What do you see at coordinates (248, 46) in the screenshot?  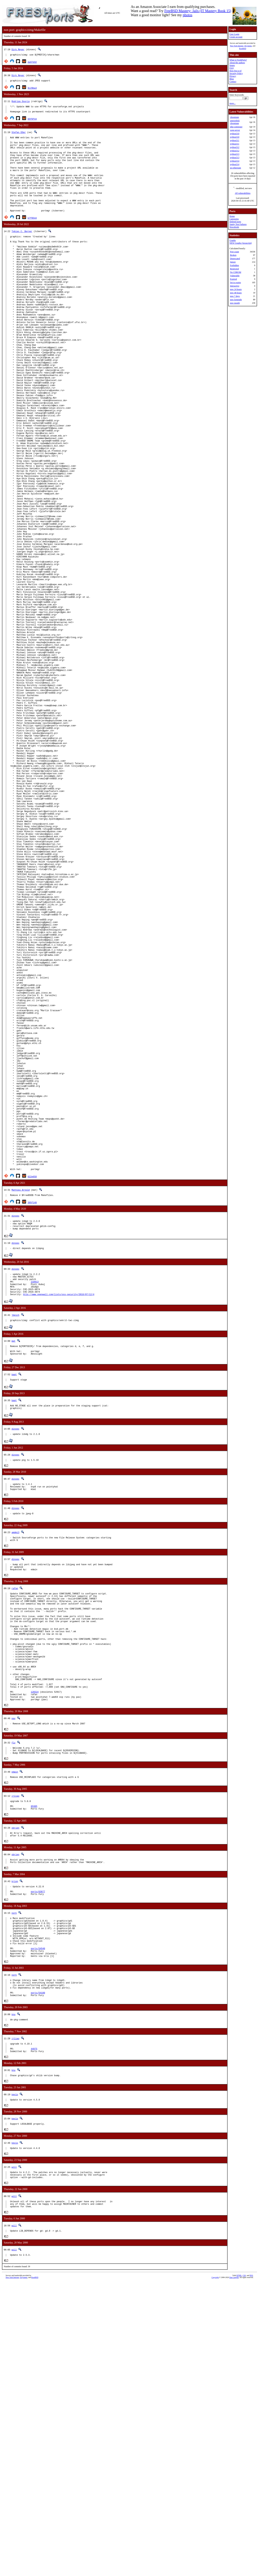 I see `iXsystems` at bounding box center [248, 46].